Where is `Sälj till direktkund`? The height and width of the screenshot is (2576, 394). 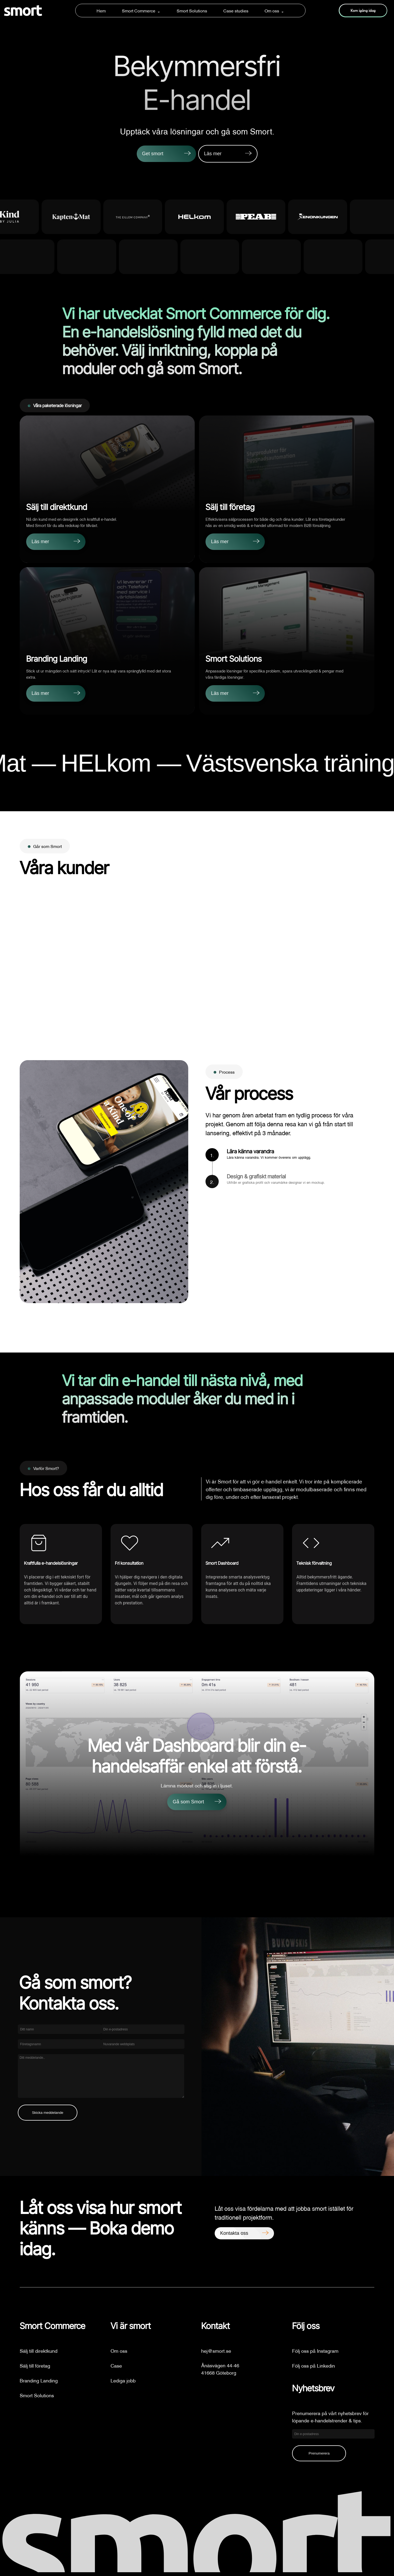
Sälj till direktkund is located at coordinates (38, 2350).